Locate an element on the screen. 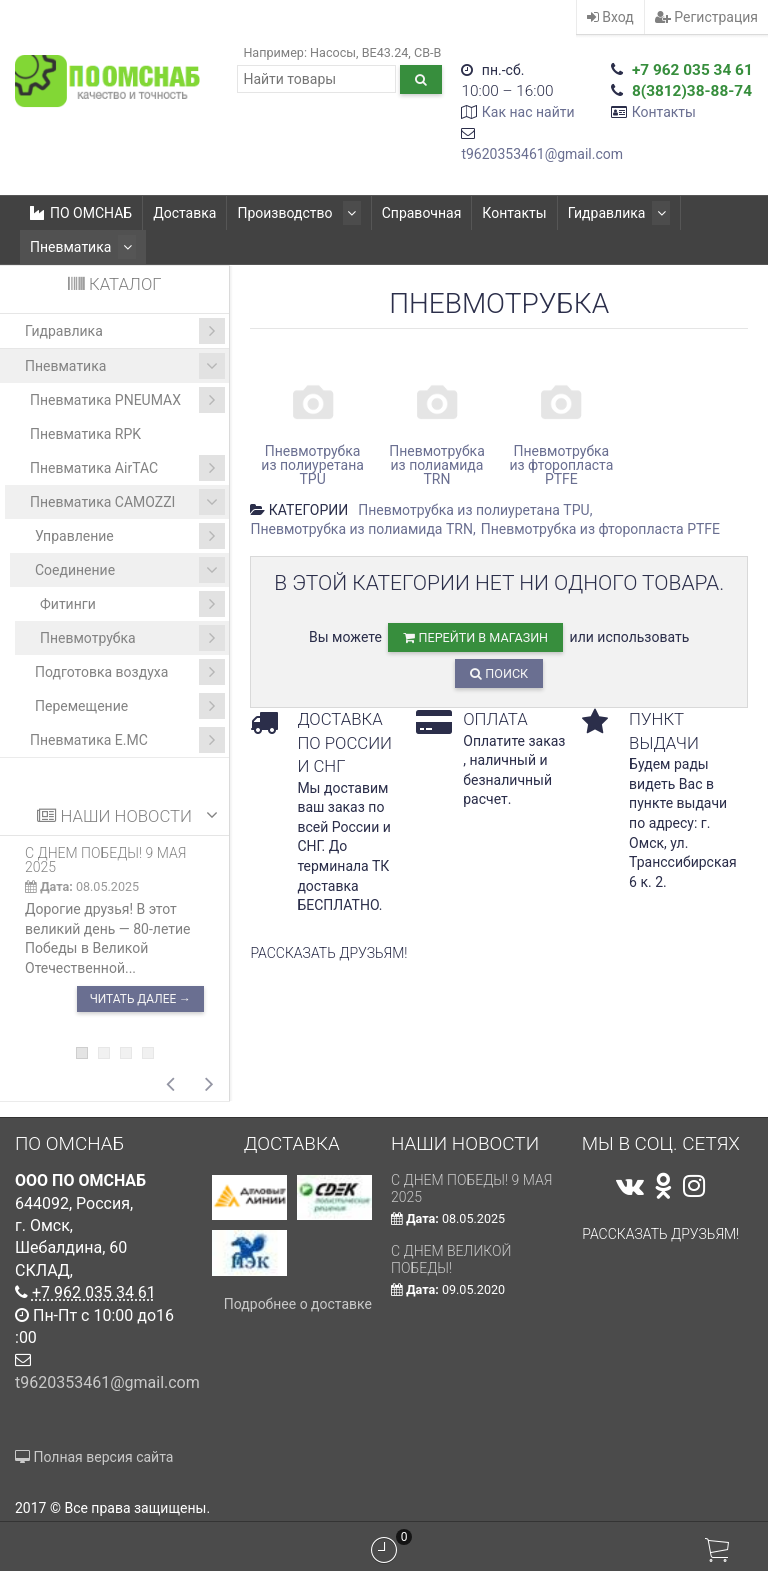  перейти в магазин is located at coordinates (475, 637).